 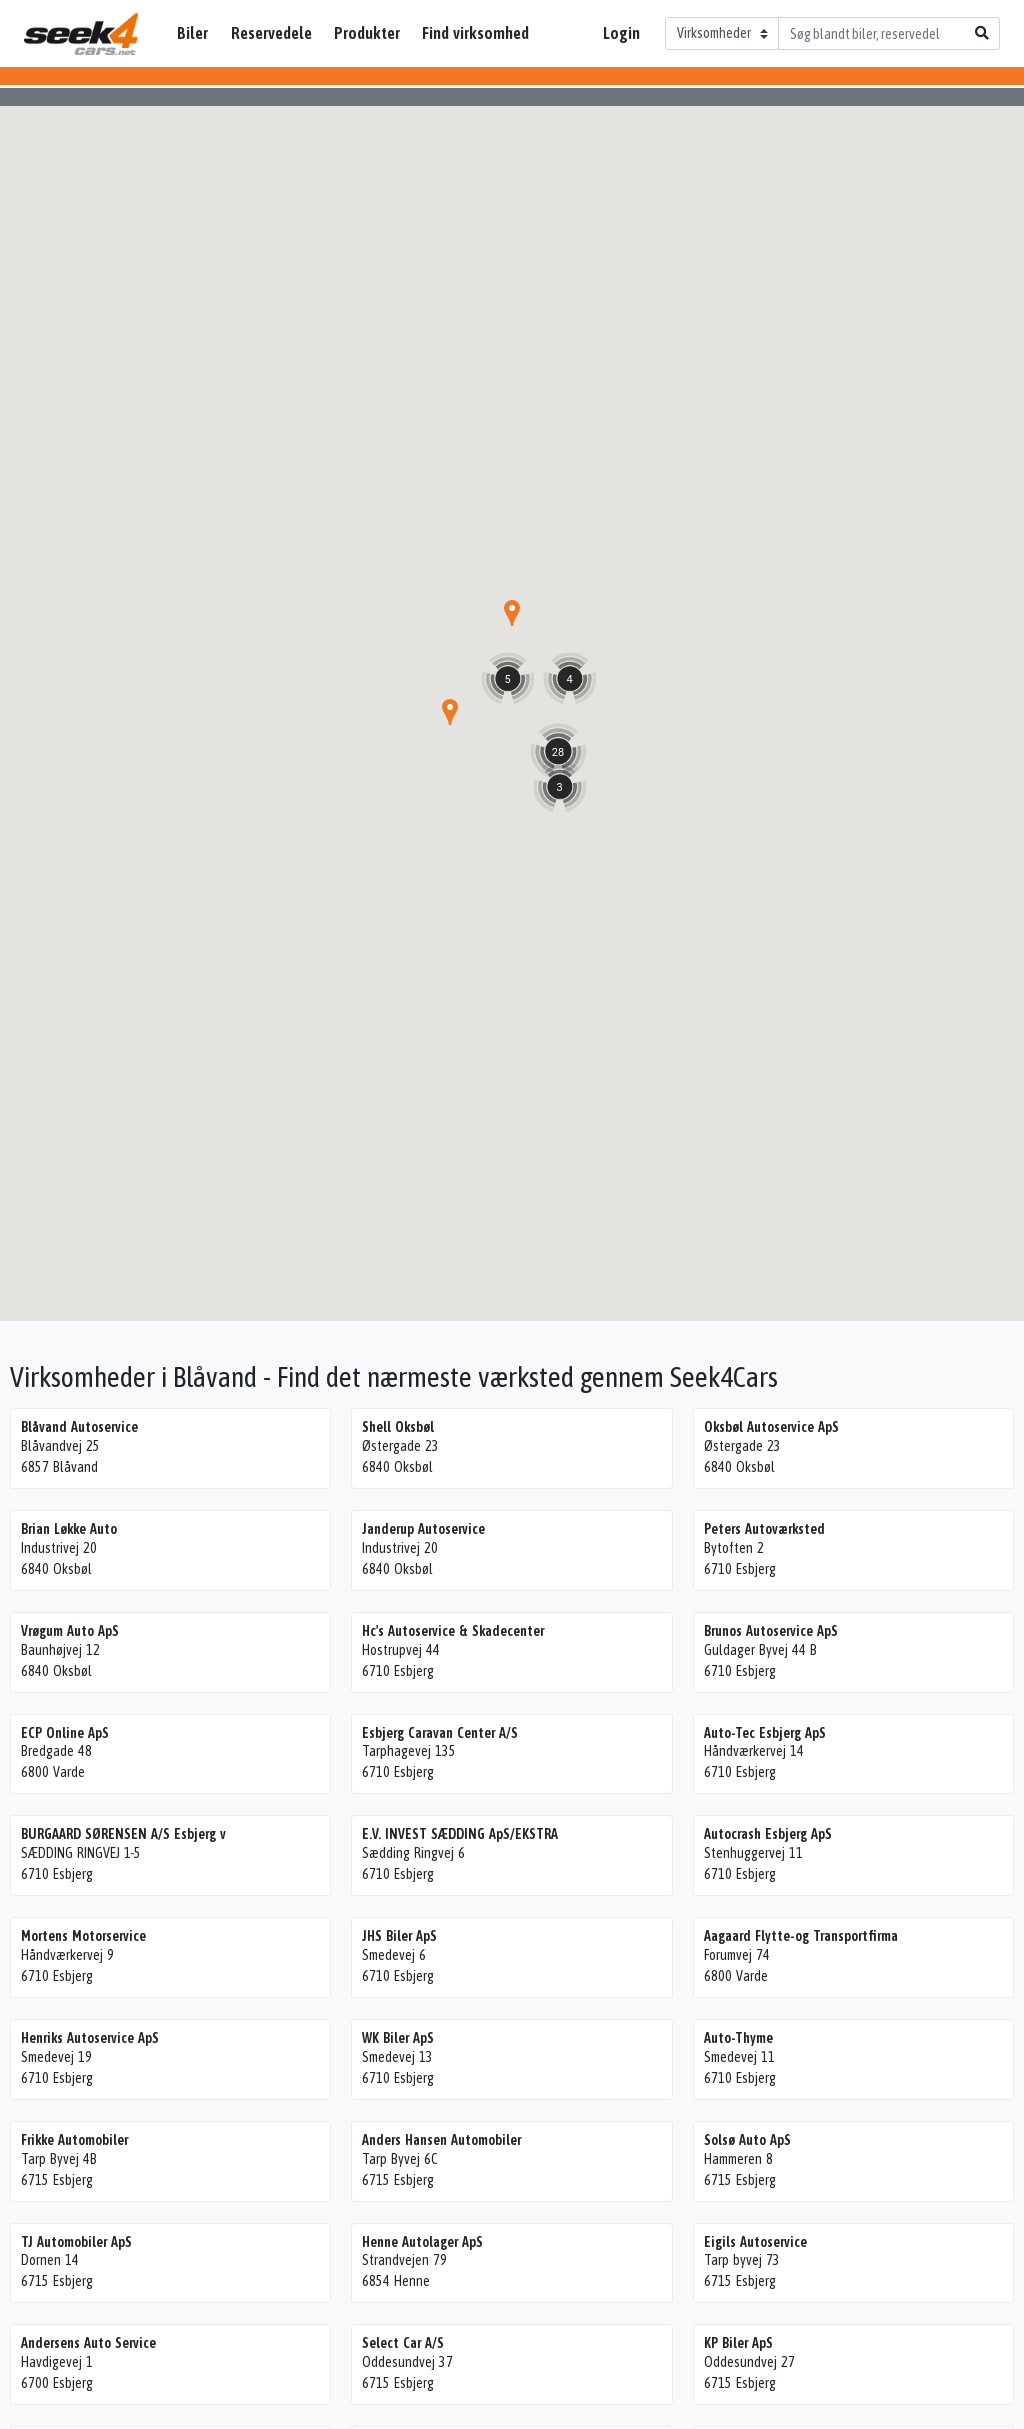 What do you see at coordinates (453, 1631) in the screenshot?
I see `Hc's Autoservice & Skadecenter` at bounding box center [453, 1631].